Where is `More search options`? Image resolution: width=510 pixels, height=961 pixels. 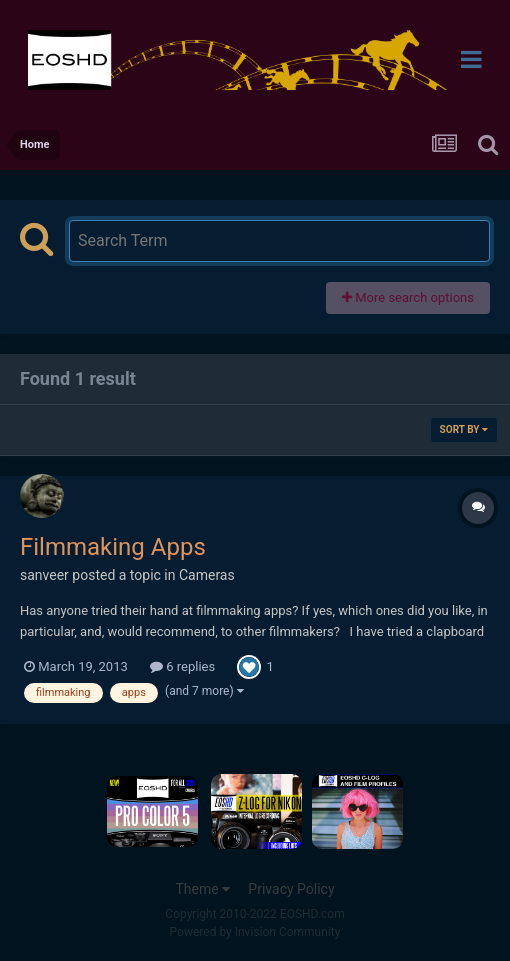
More search options is located at coordinates (408, 297).